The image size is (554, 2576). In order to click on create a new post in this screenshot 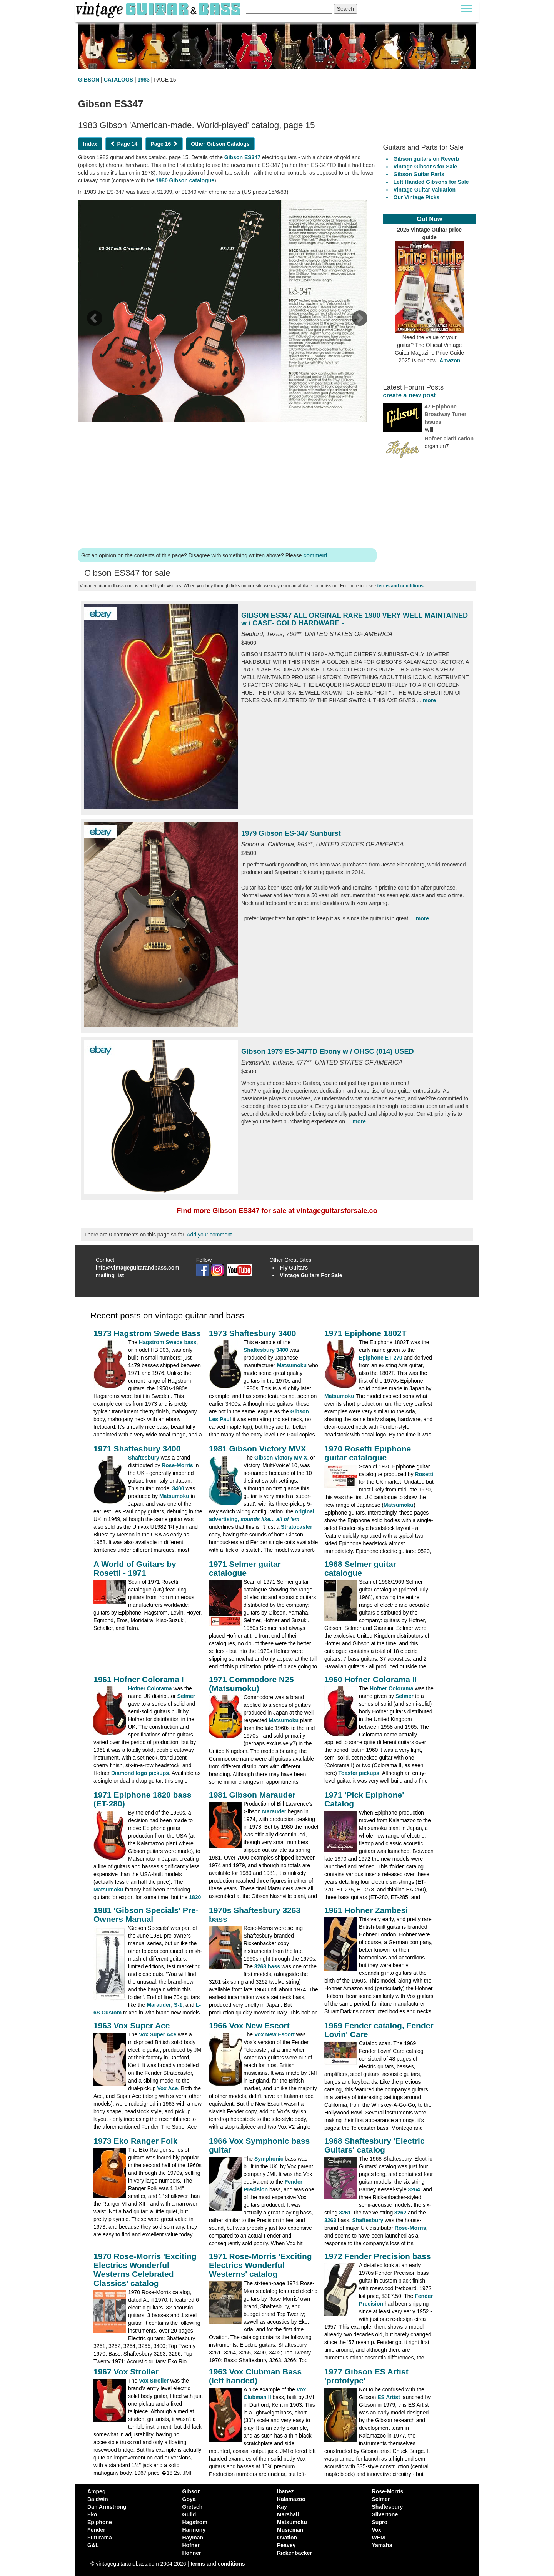, I will do `click(409, 395)`.